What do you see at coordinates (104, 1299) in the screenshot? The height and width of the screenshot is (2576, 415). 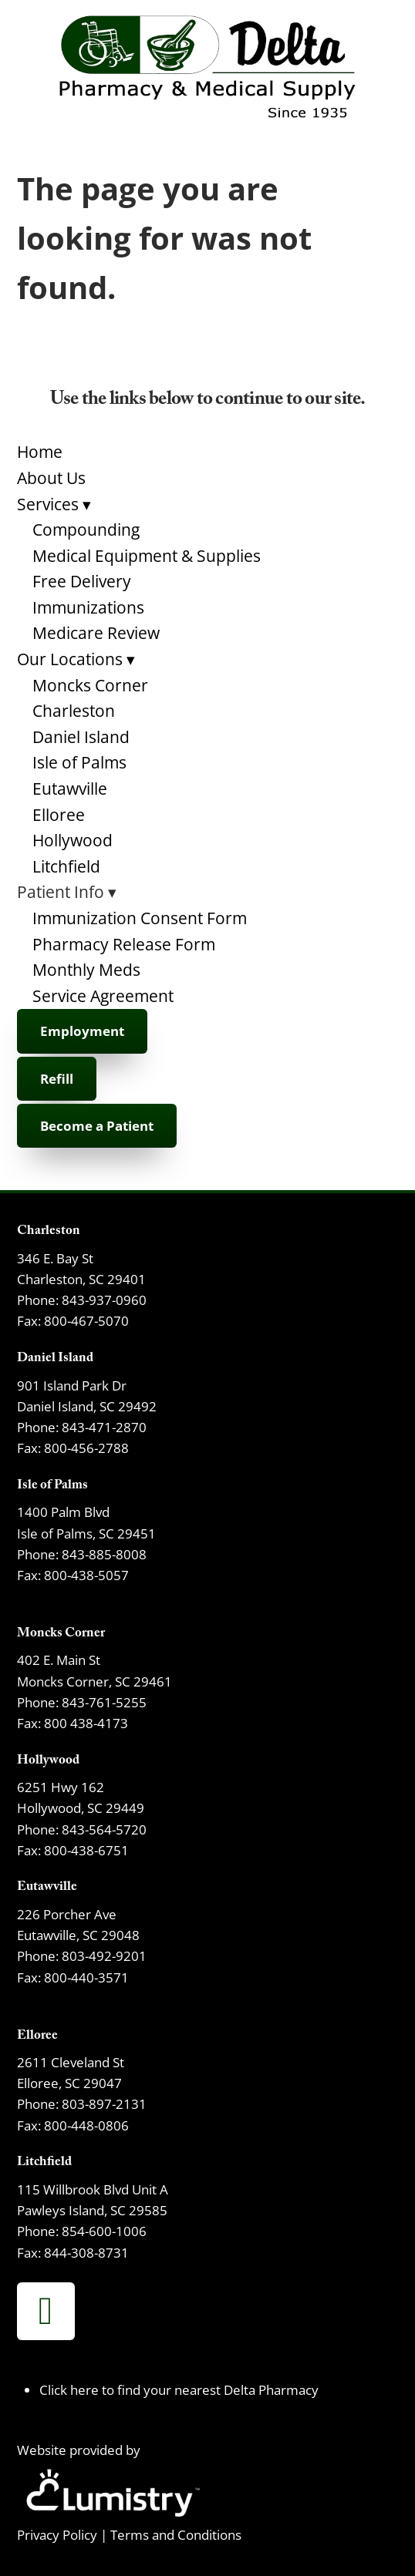 I see `843-937-0960` at bounding box center [104, 1299].